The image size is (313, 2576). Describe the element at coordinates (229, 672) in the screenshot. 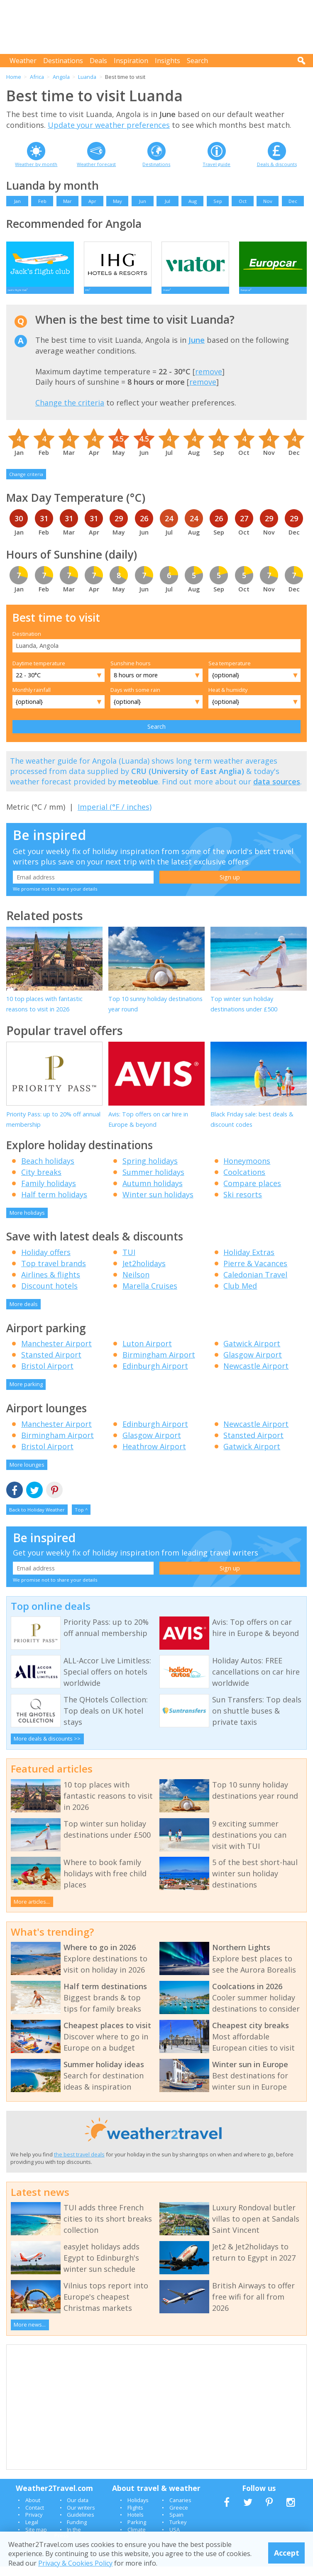

I see `Sea temperature` at that location.